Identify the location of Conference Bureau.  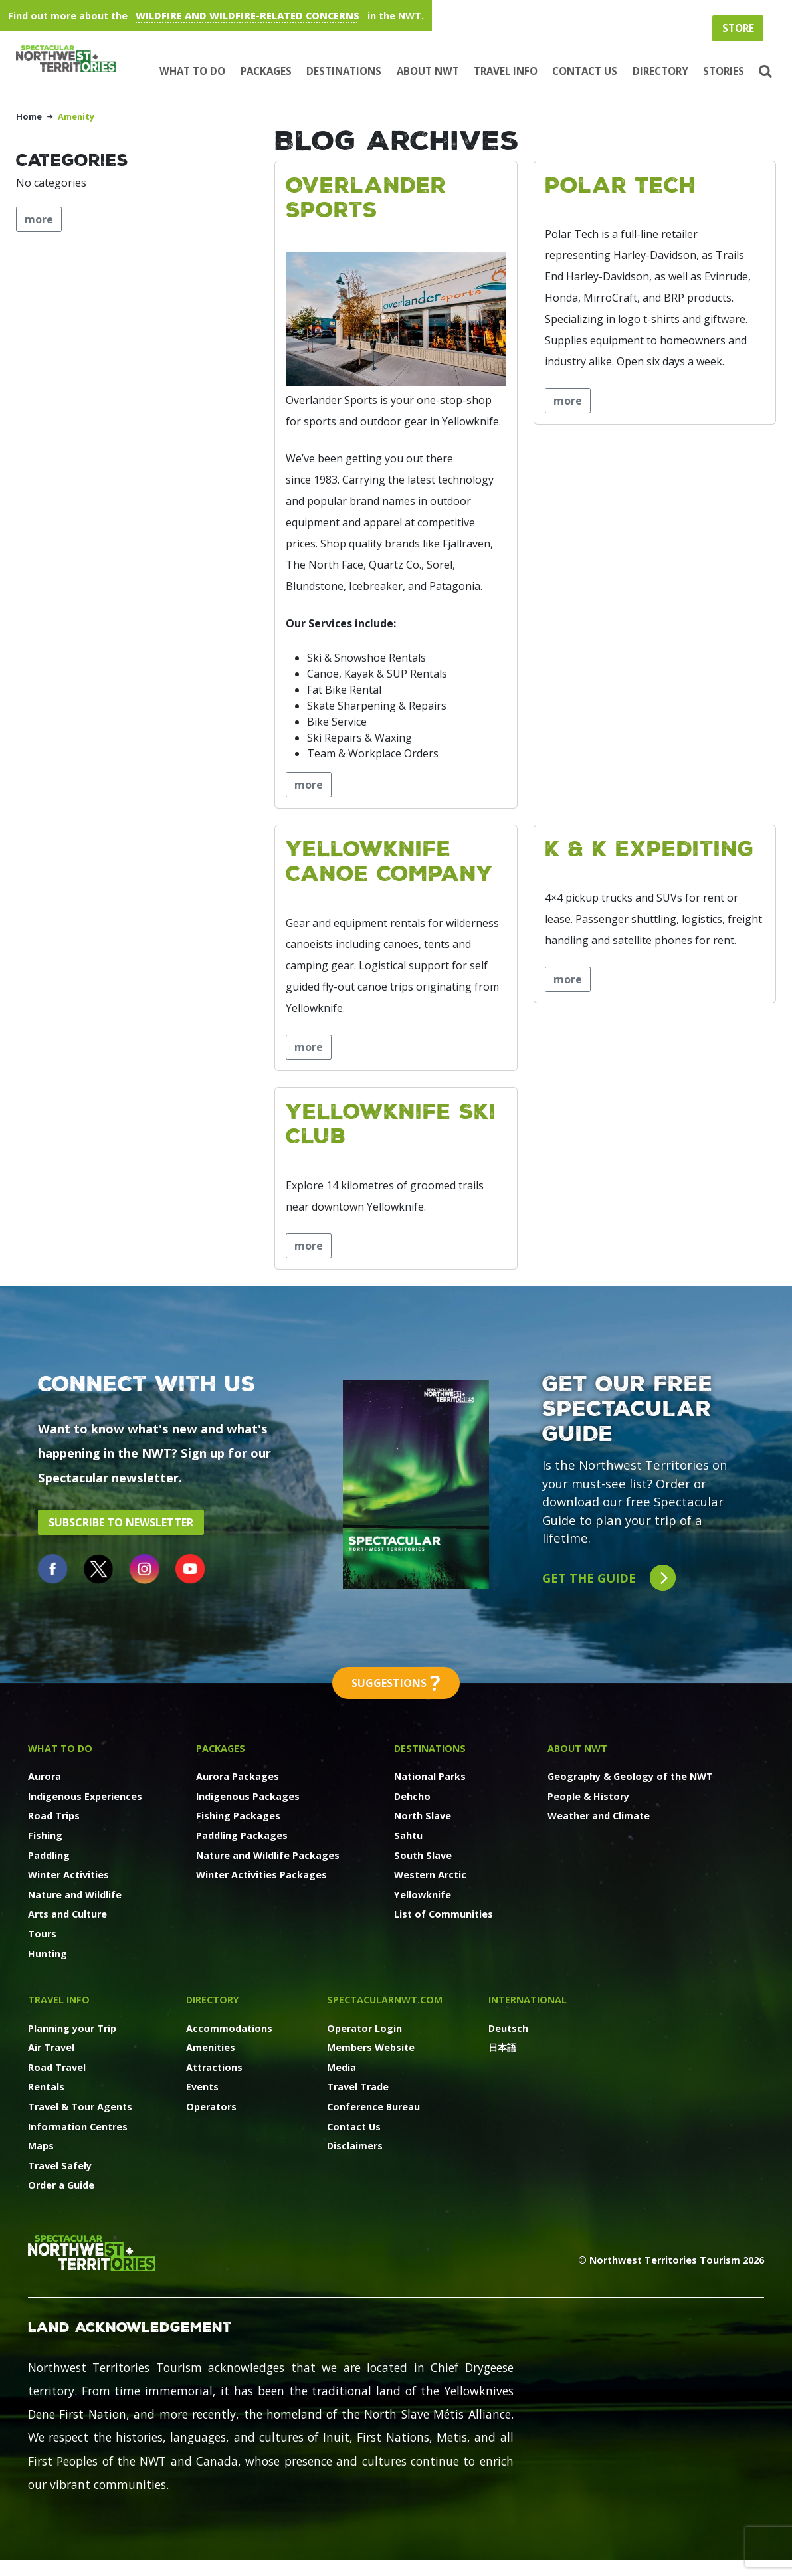
(373, 2106).